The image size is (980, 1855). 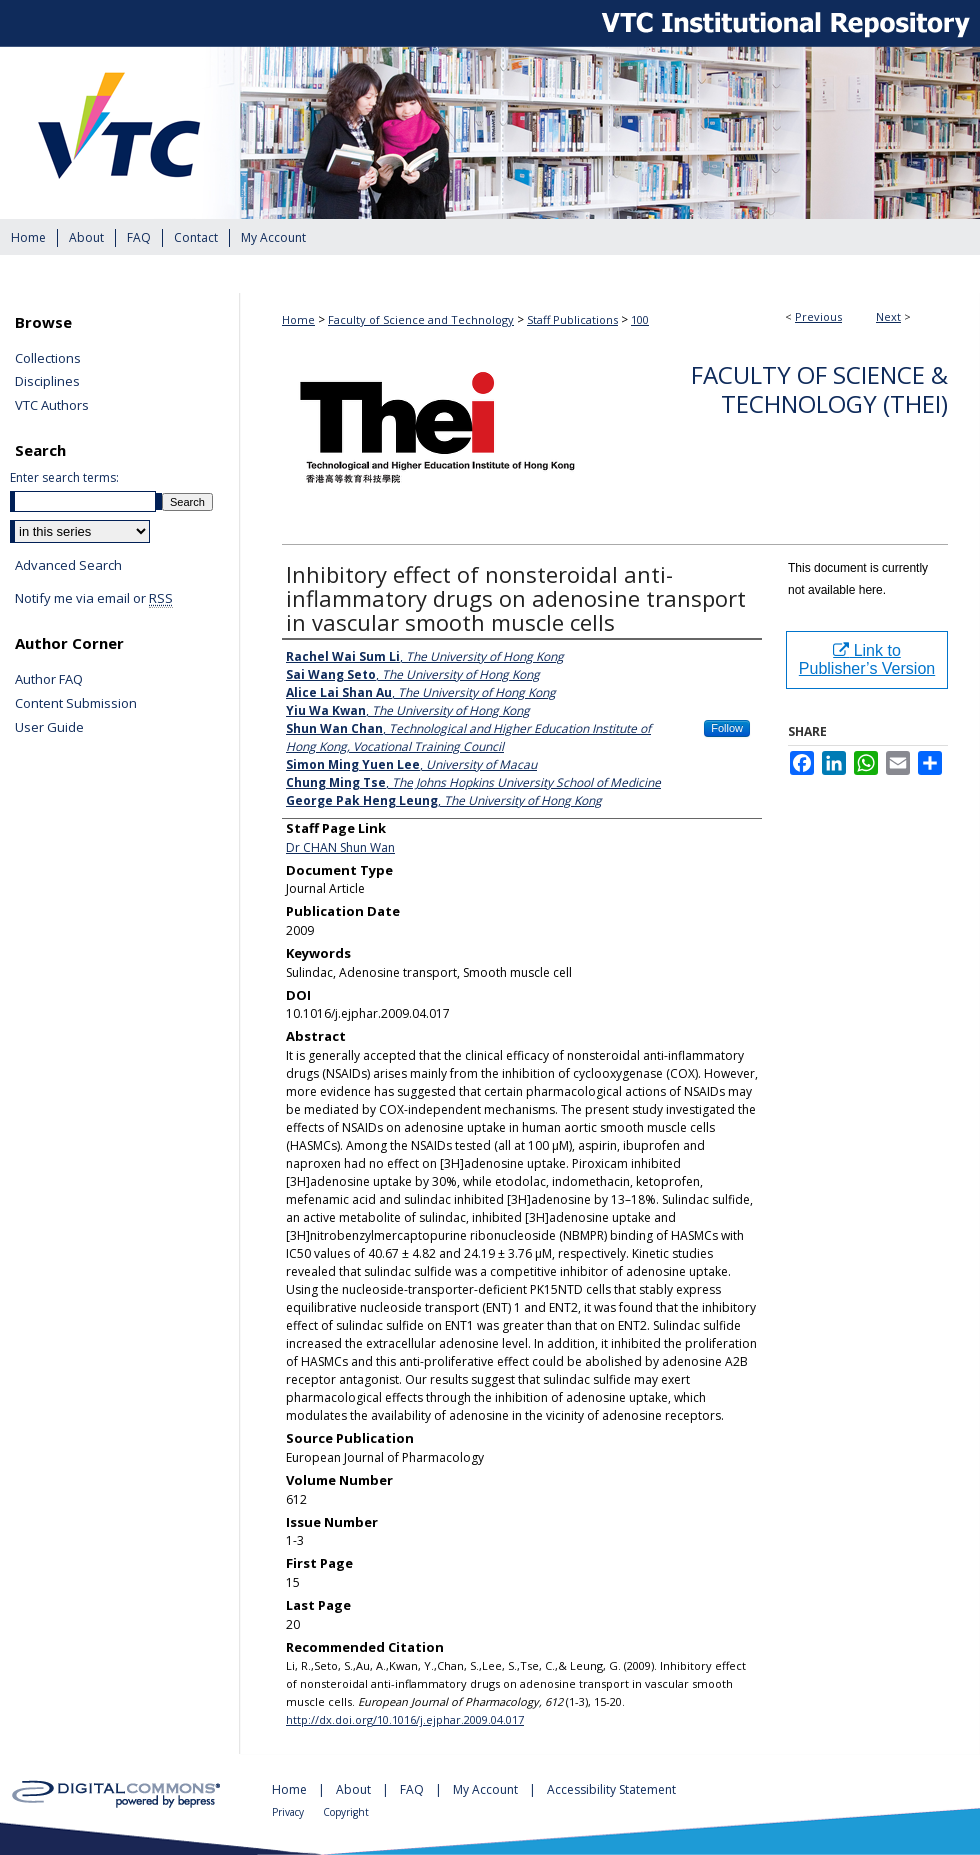 What do you see at coordinates (47, 382) in the screenshot?
I see `Disciplines` at bounding box center [47, 382].